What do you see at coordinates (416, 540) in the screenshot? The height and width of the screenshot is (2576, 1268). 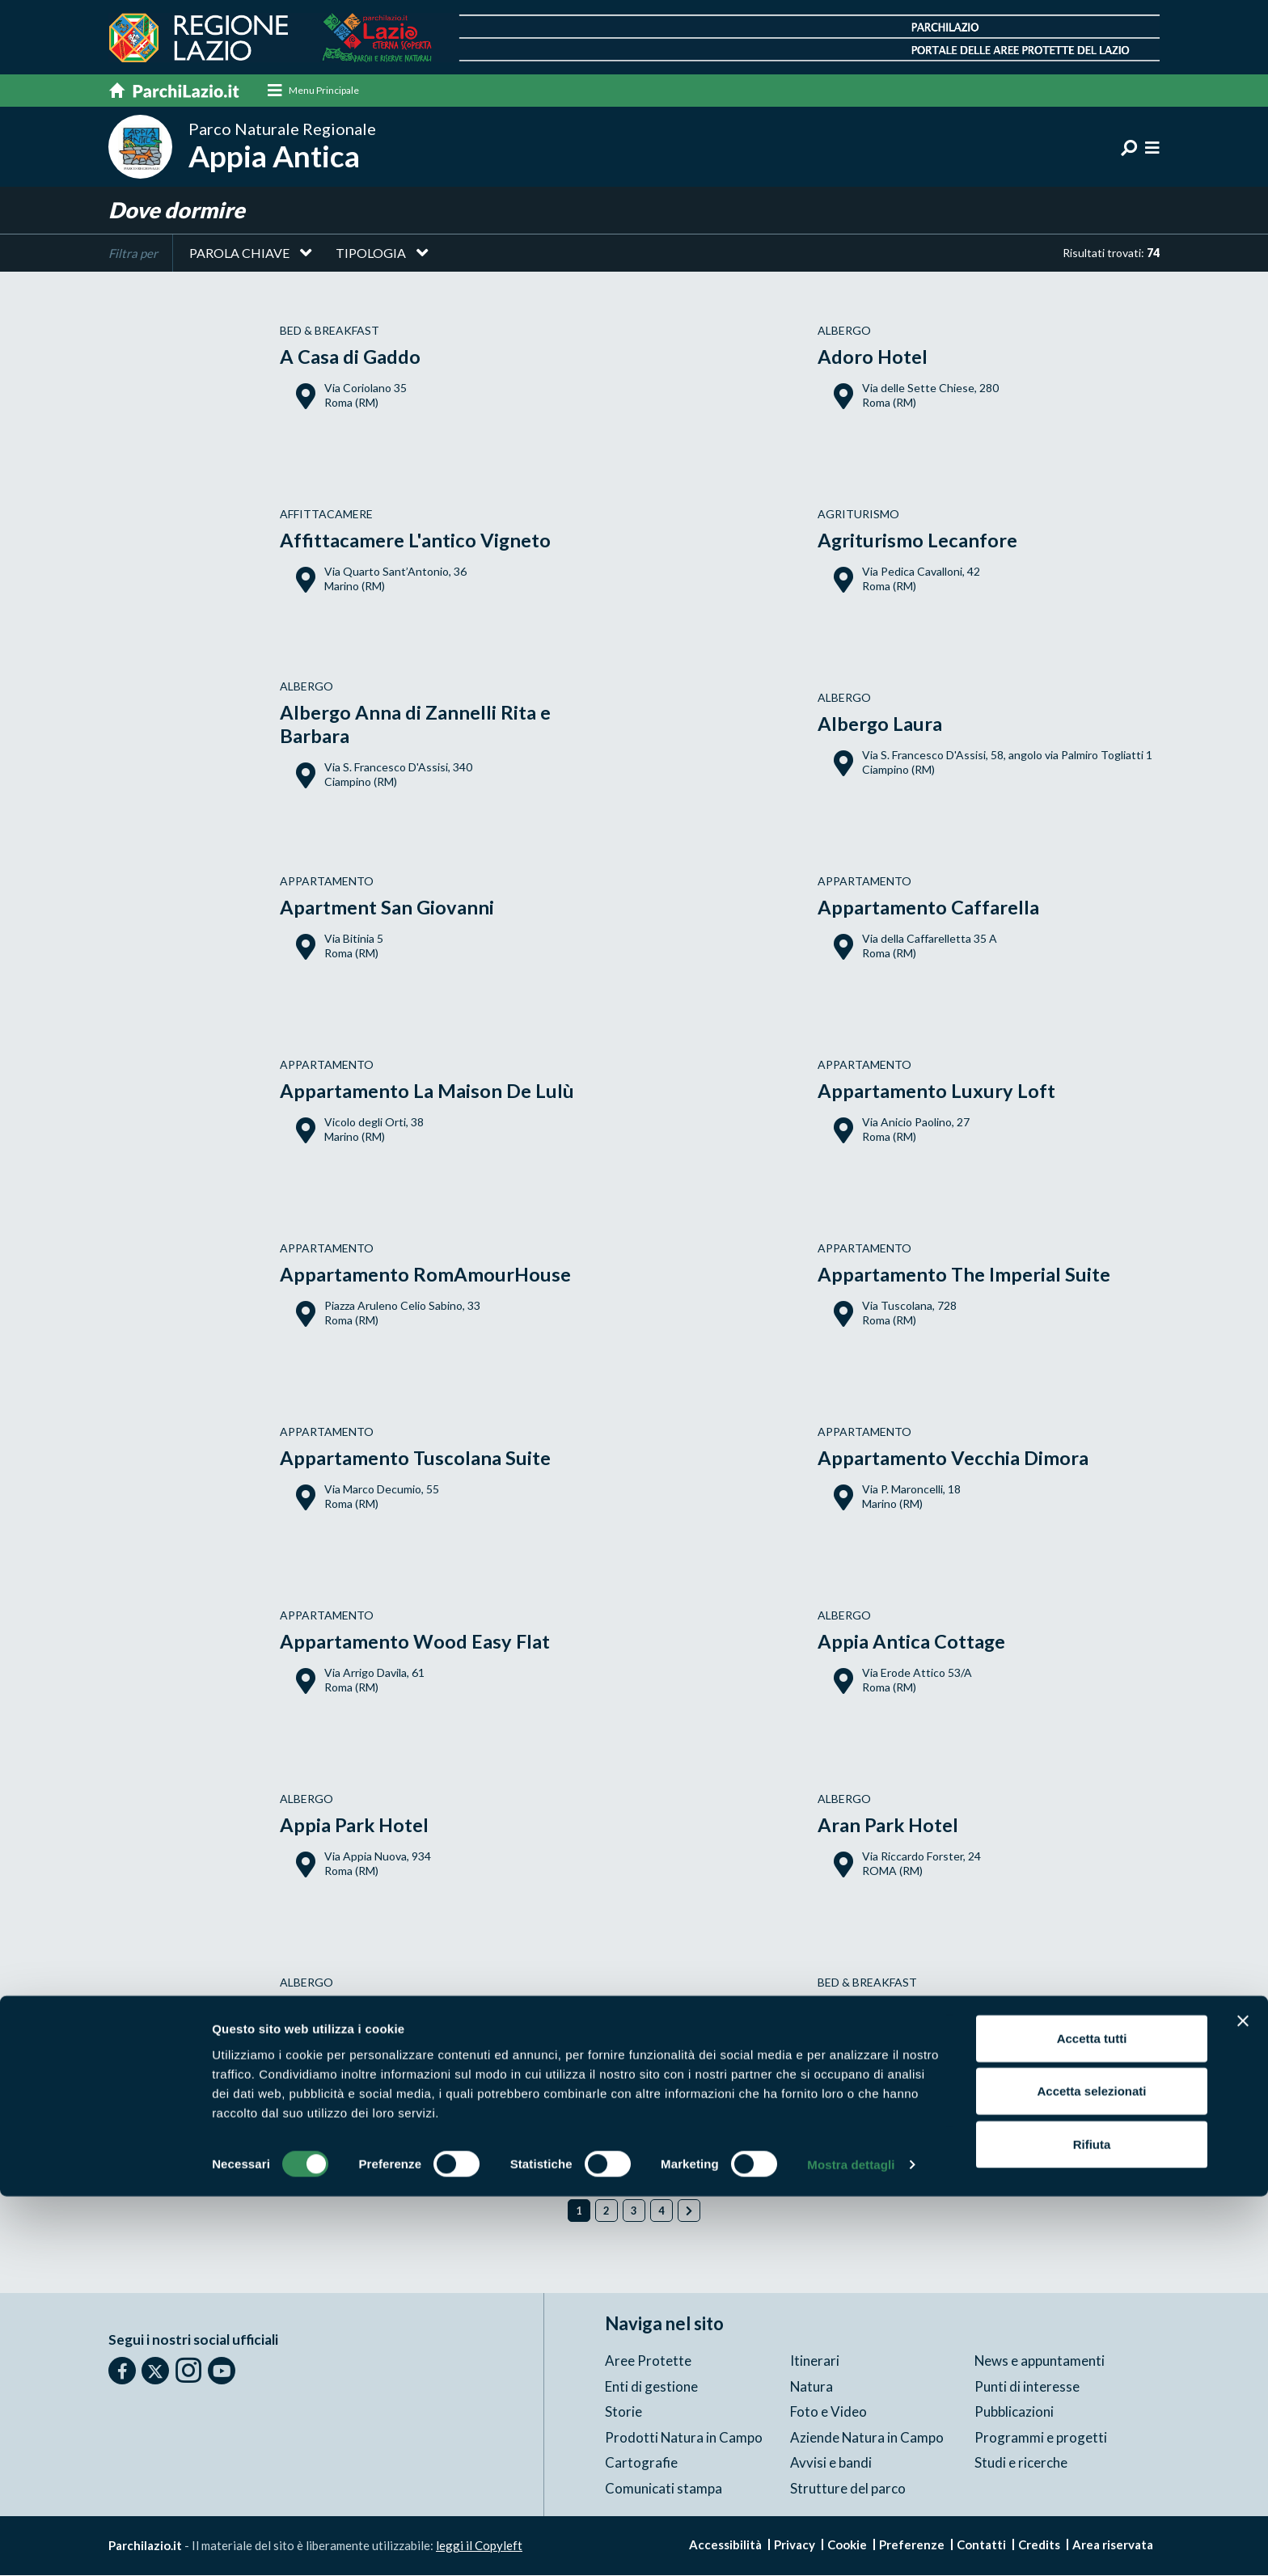 I see `Affittacamere L'antico Vigneto` at bounding box center [416, 540].